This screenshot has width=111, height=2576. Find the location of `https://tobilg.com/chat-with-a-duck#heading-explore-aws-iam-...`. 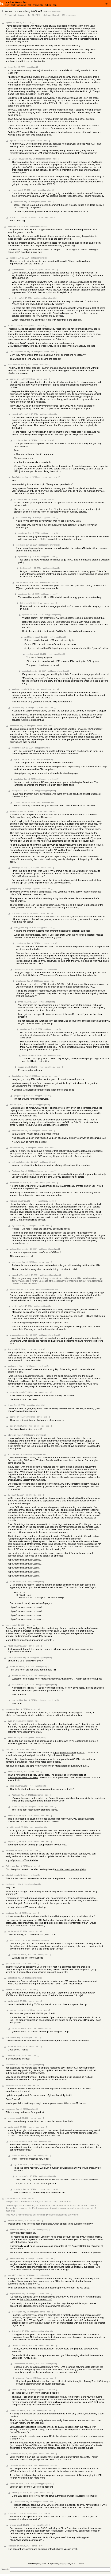

https://tobilg.com/chat-with-a-duck#heading-explore-aws-iam-... is located at coordinates (72, 1767).